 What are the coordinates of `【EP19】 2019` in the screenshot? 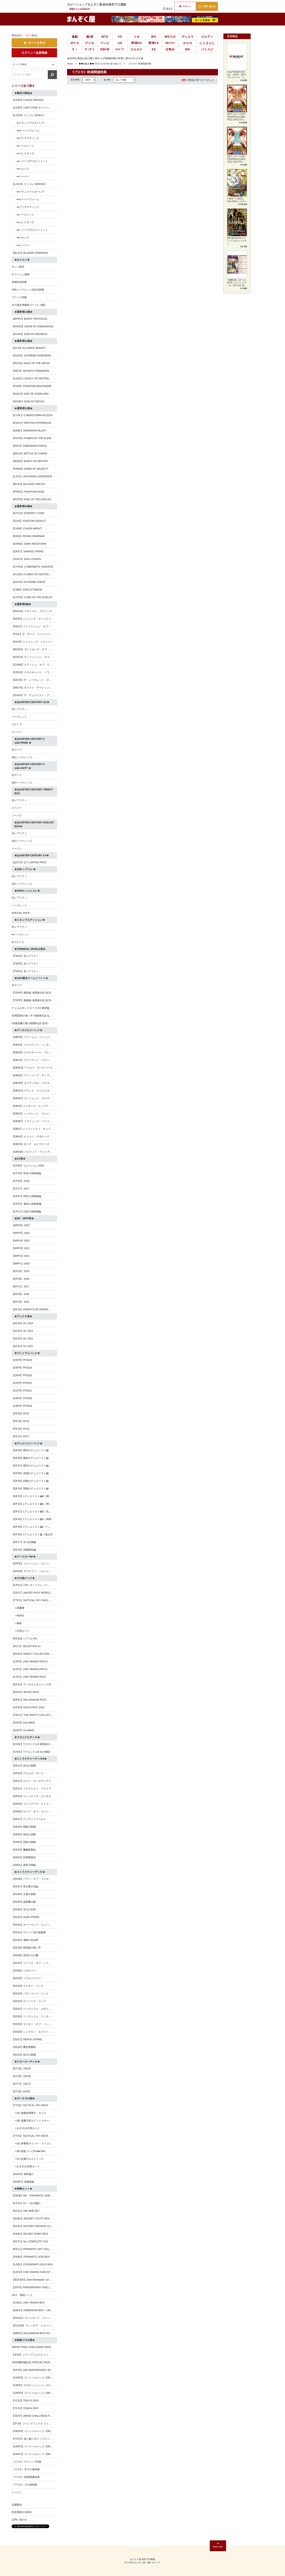 It's located at (20, 1271).